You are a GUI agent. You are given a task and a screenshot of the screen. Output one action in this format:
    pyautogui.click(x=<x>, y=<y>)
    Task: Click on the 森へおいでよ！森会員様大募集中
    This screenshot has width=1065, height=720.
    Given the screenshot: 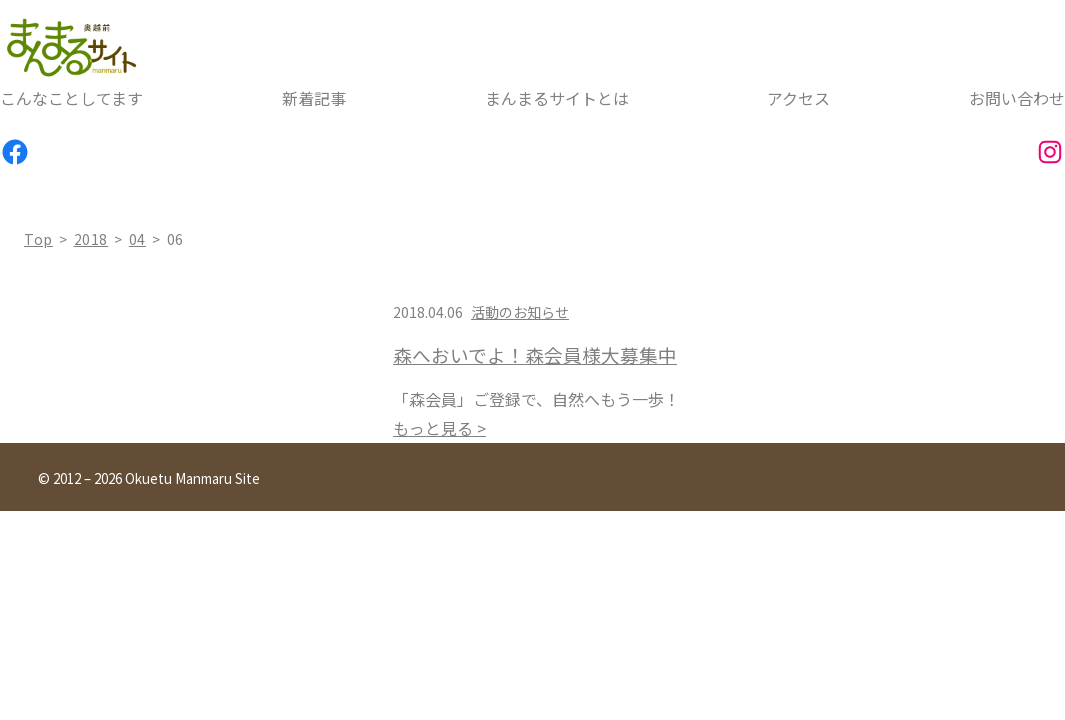 What is the action you would take?
    pyautogui.click(x=535, y=355)
    